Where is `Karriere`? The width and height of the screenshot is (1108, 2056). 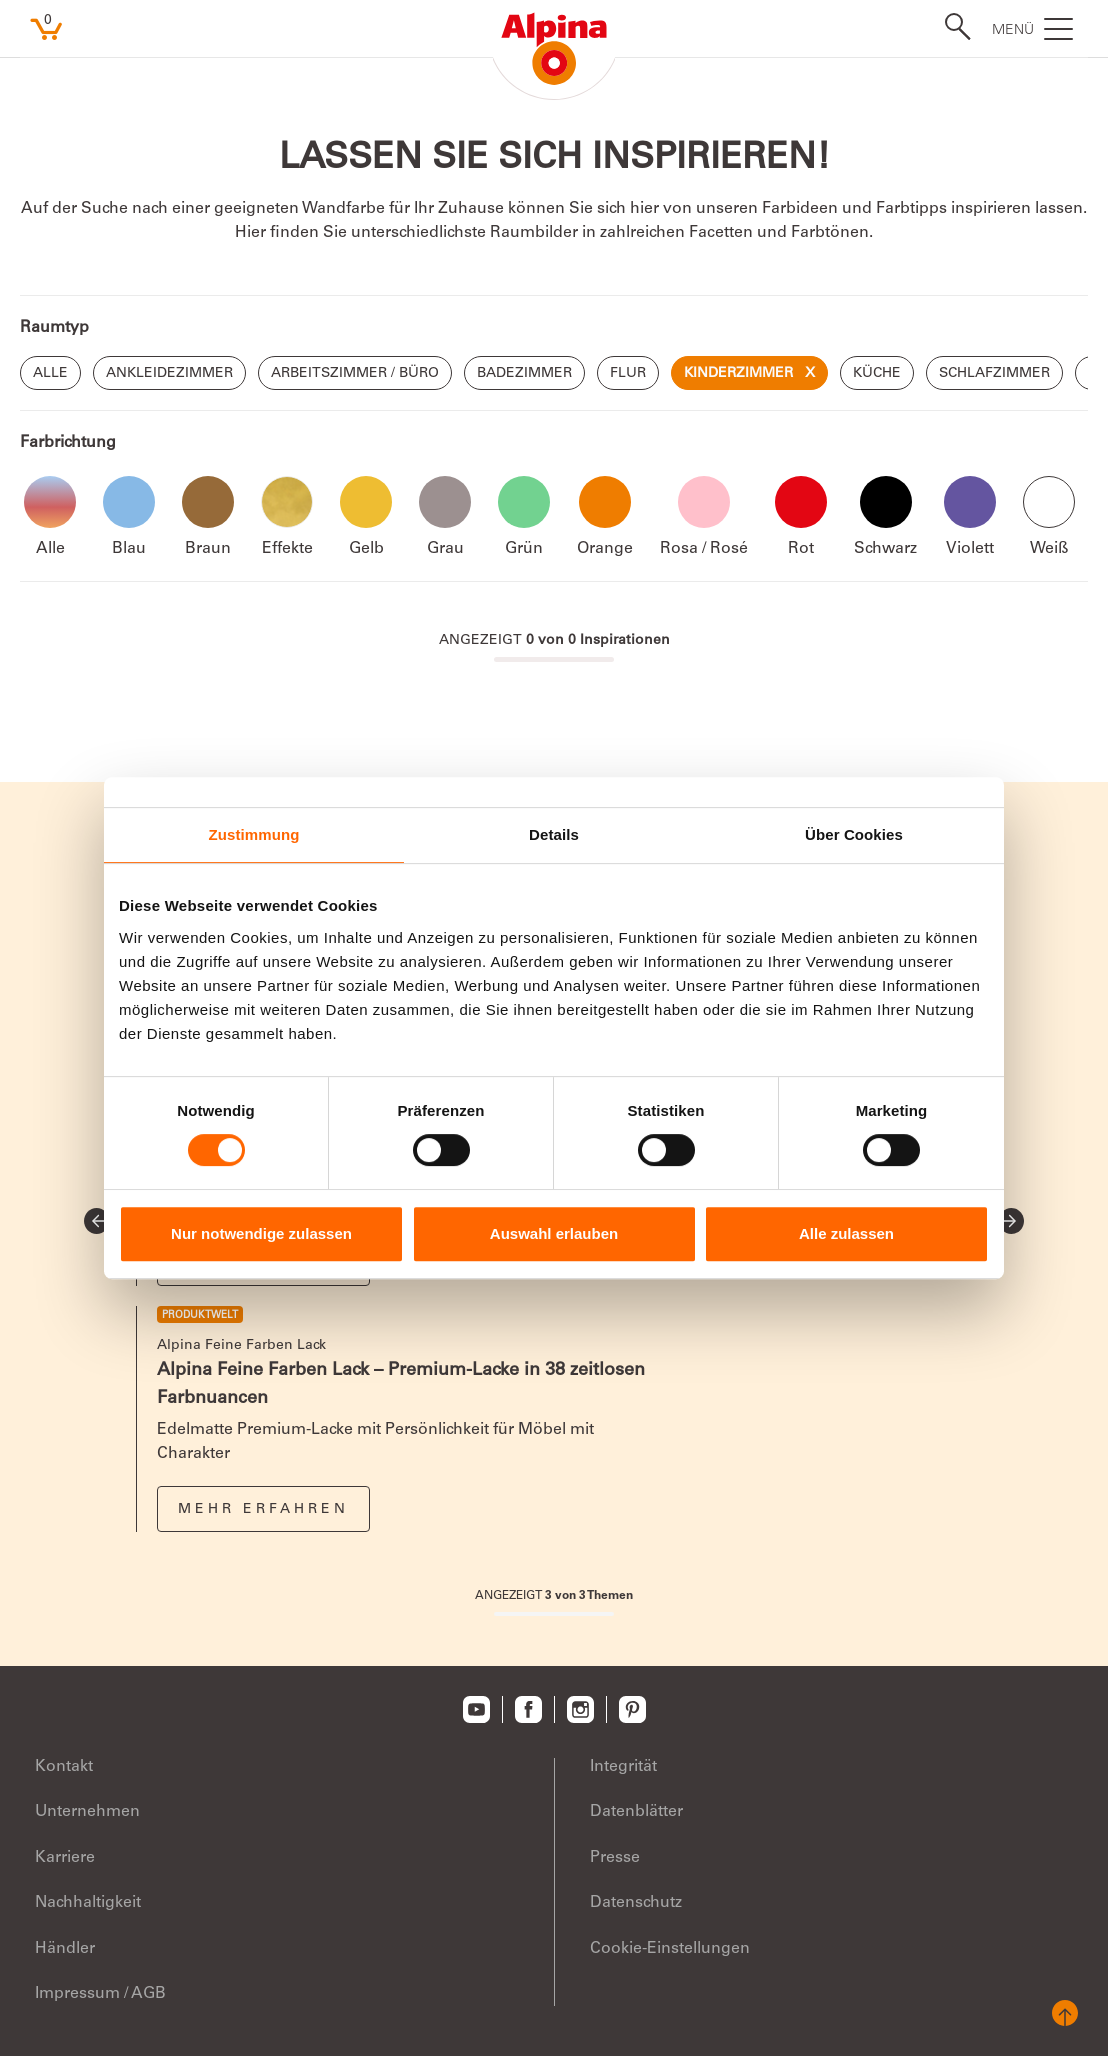
Karriere is located at coordinates (65, 1858).